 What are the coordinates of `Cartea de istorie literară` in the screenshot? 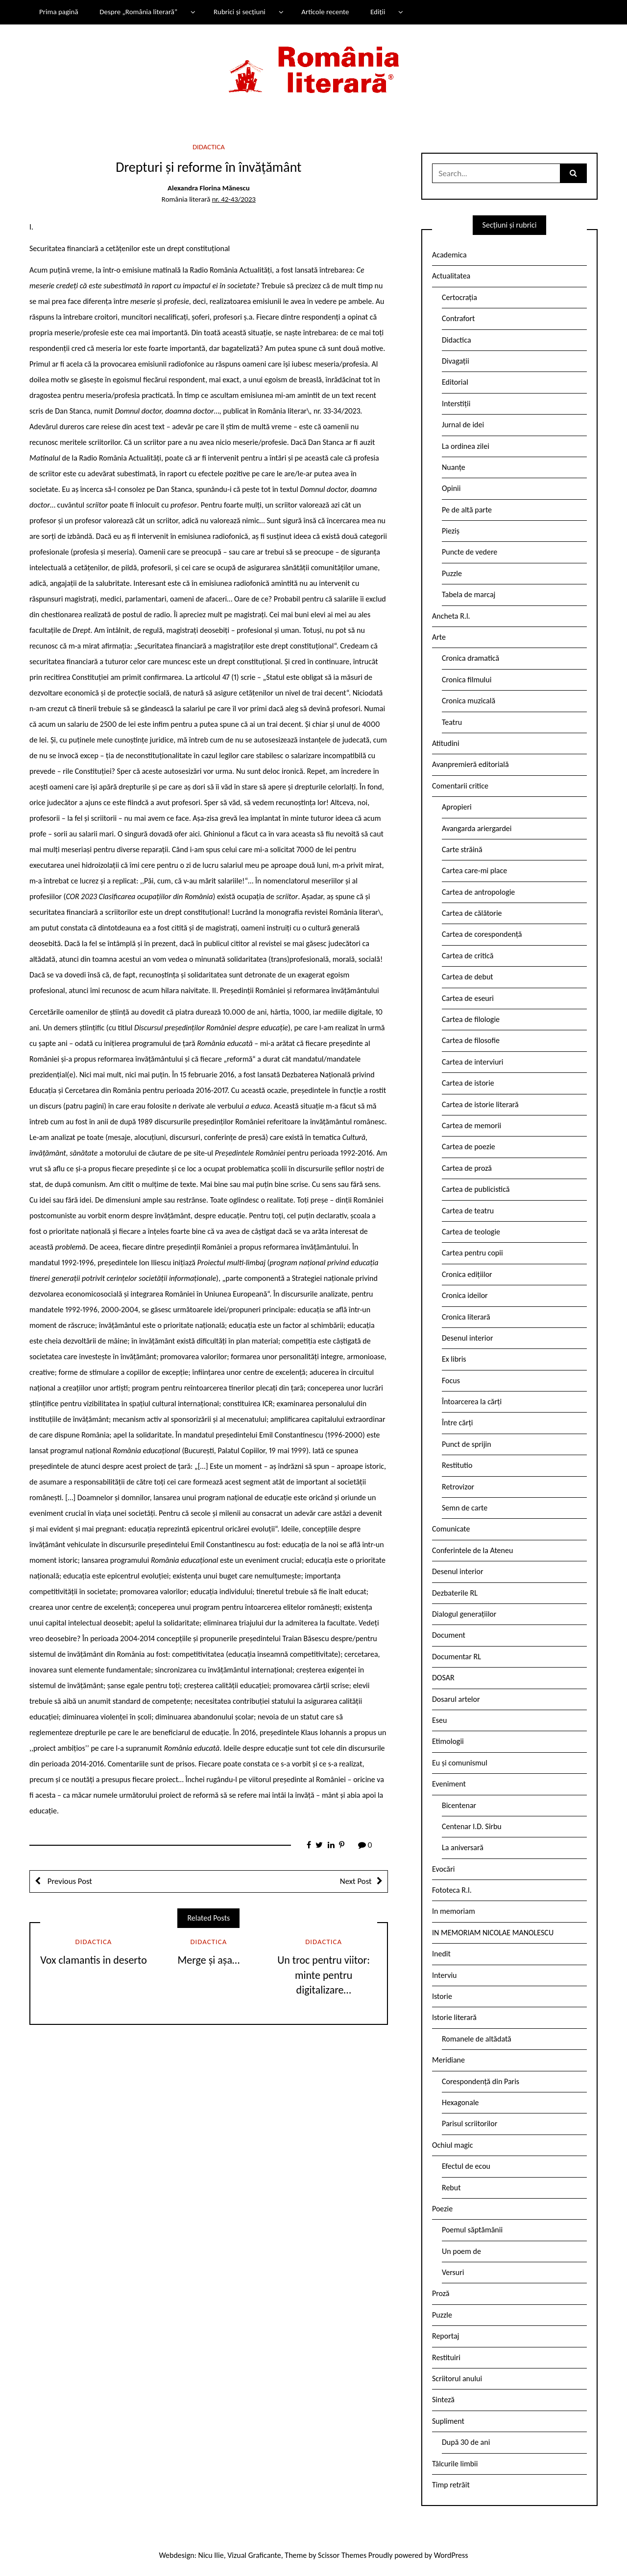 It's located at (480, 1104).